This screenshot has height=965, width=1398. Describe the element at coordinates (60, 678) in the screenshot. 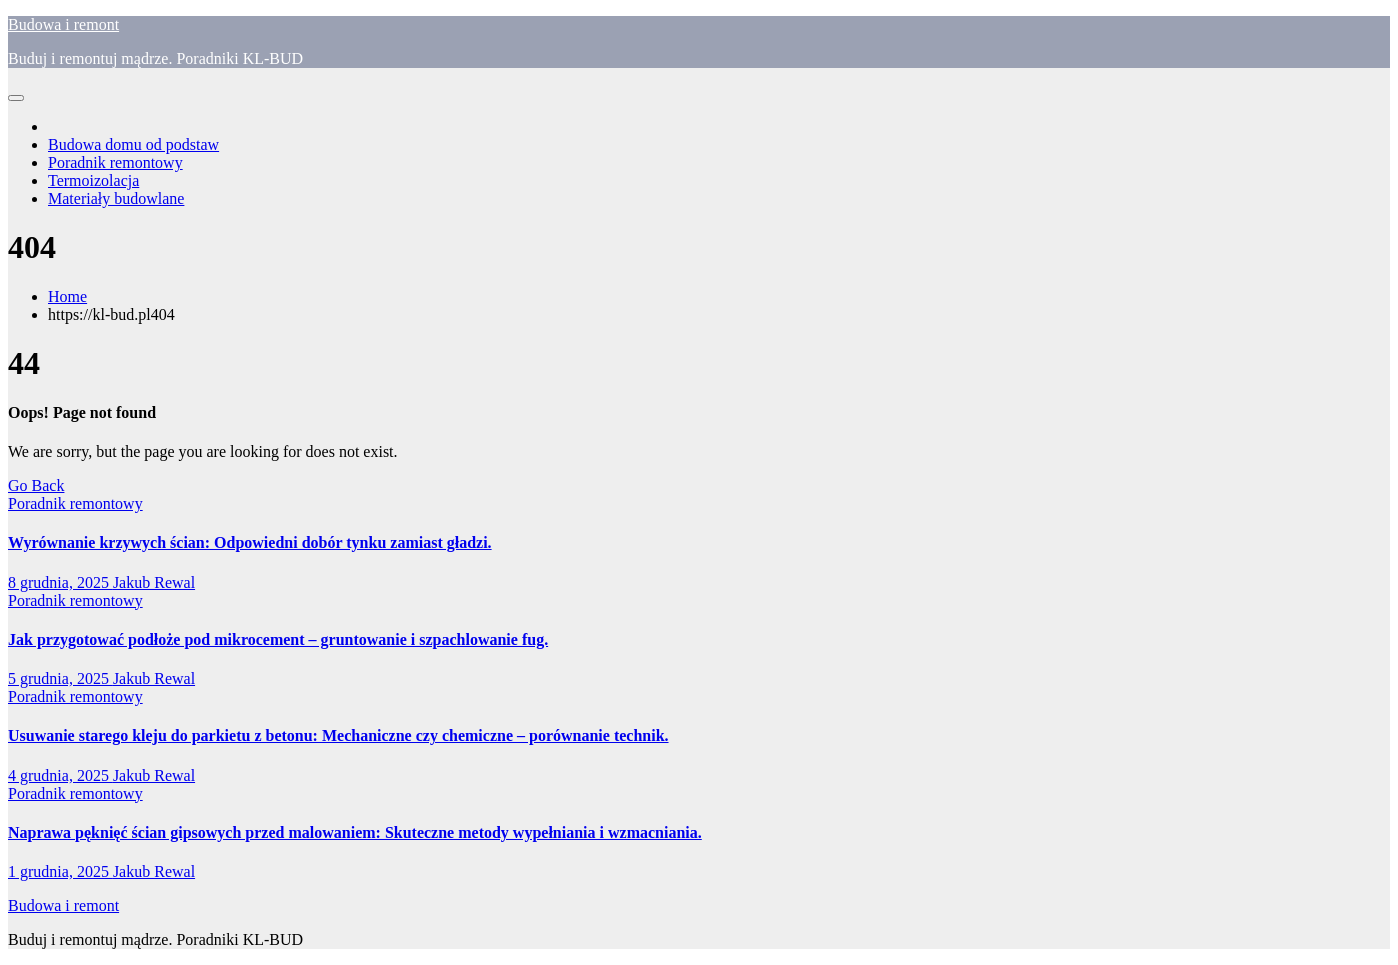

I see `5 grudnia, 2025` at that location.